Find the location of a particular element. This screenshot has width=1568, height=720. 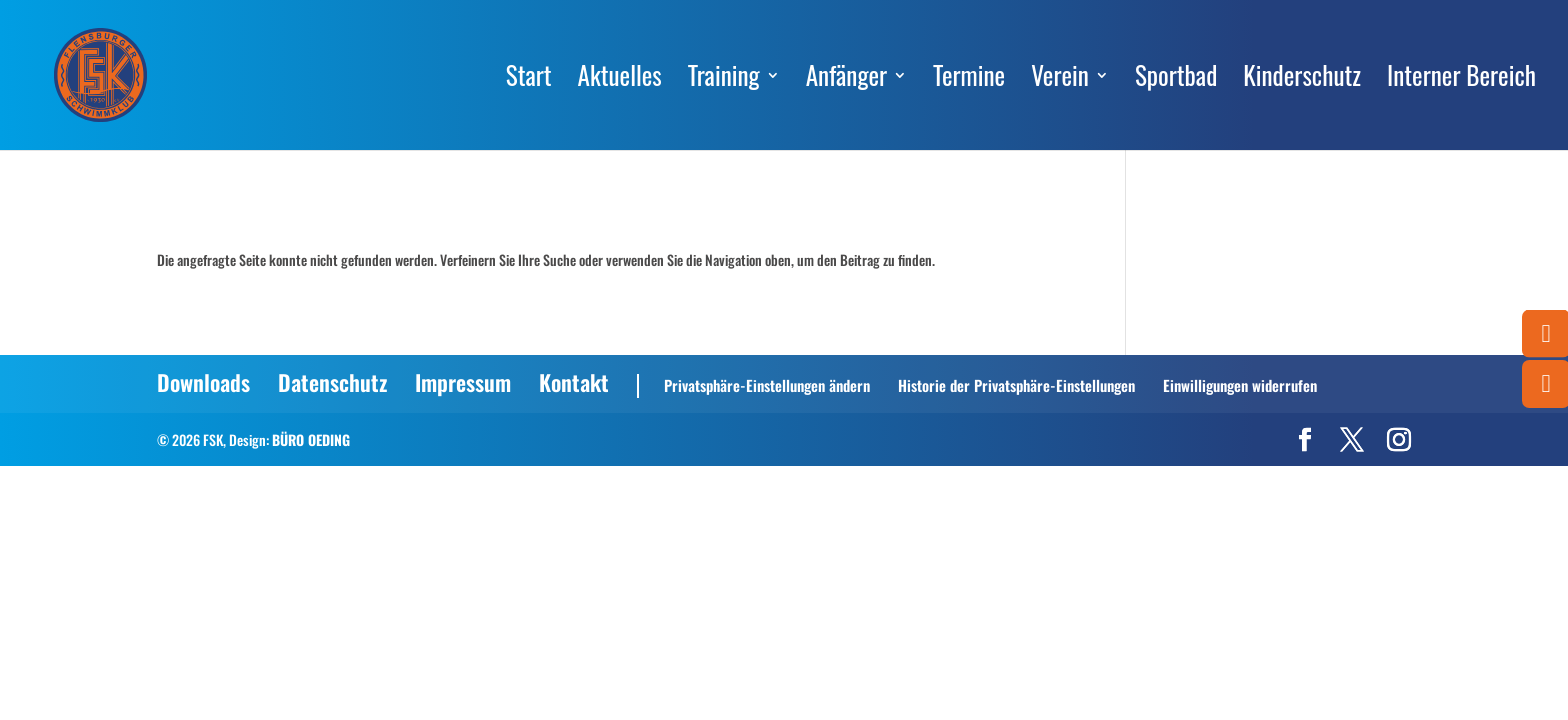

Historie der Privatsphäre-Einstellungen [button] is located at coordinates (1016, 385).